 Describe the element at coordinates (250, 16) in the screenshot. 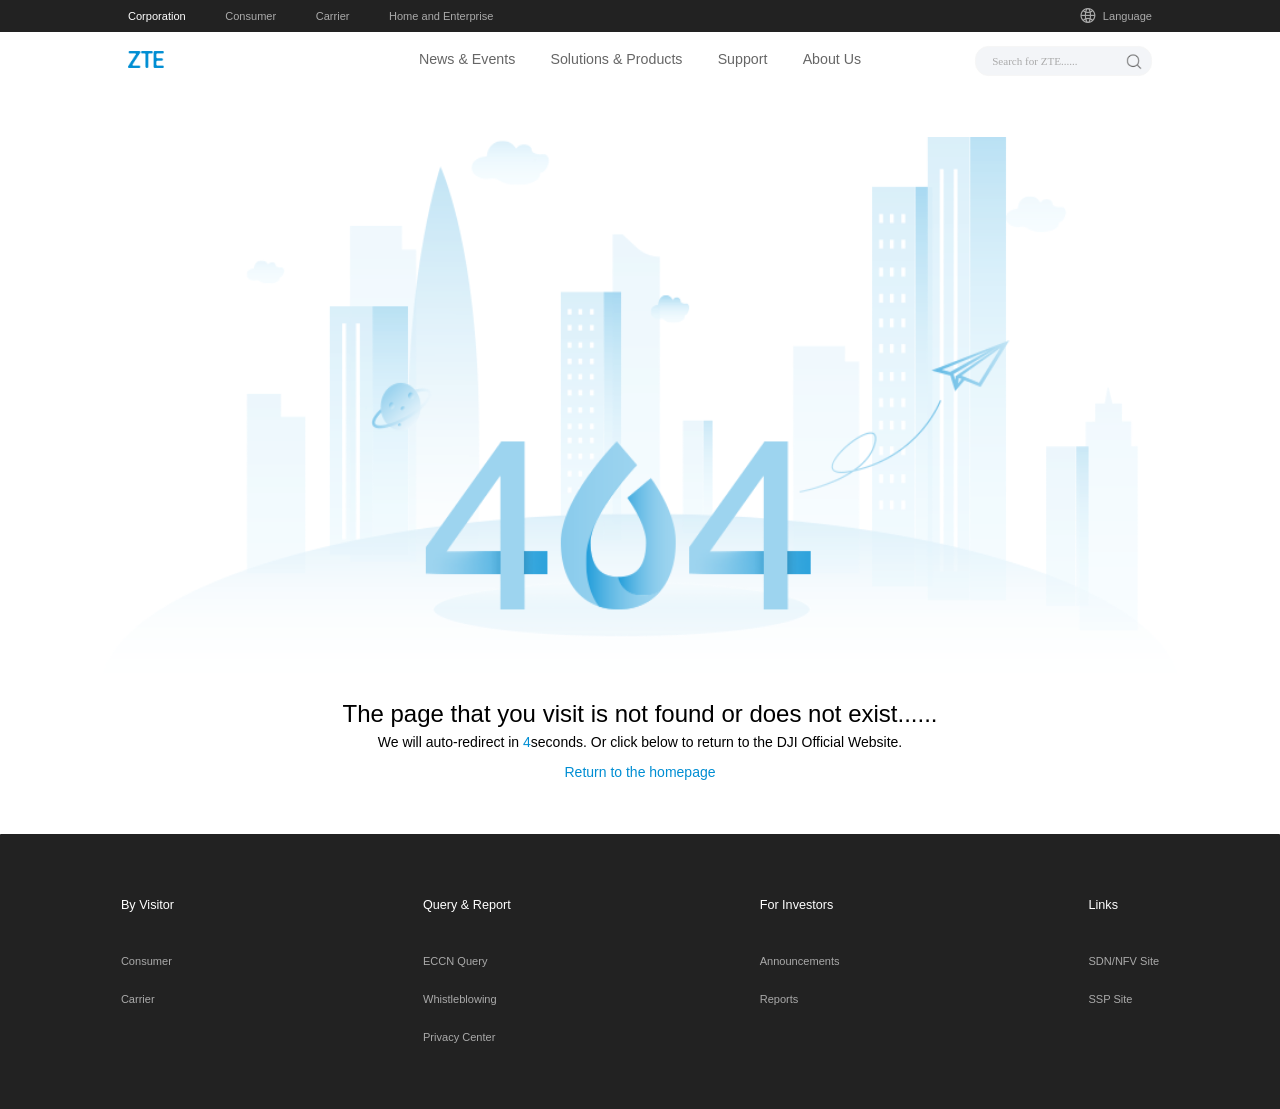

I see `Consumer` at that location.